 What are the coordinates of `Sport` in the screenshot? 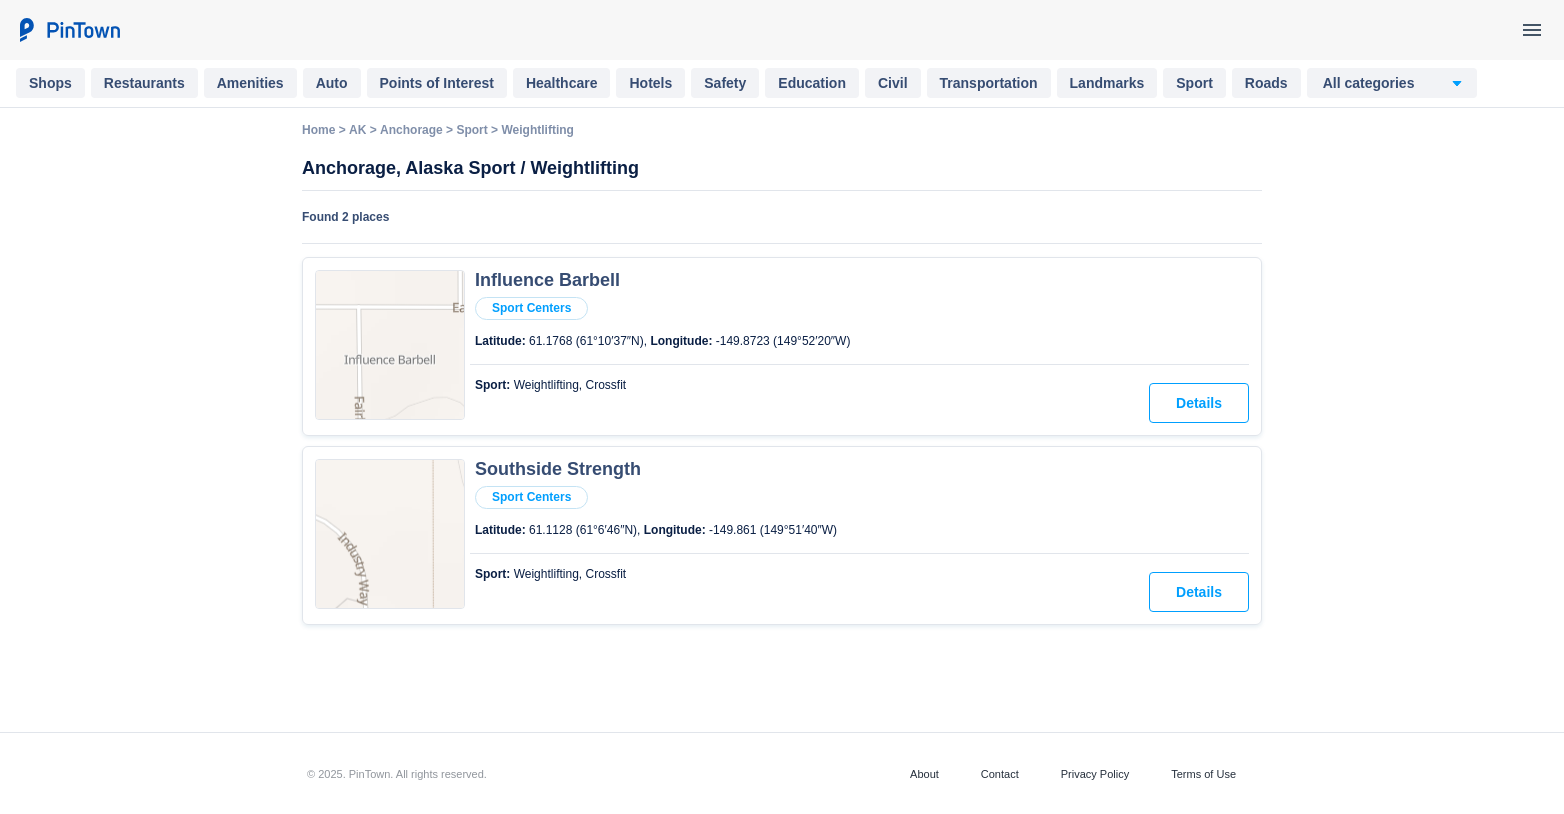 It's located at (1194, 83).